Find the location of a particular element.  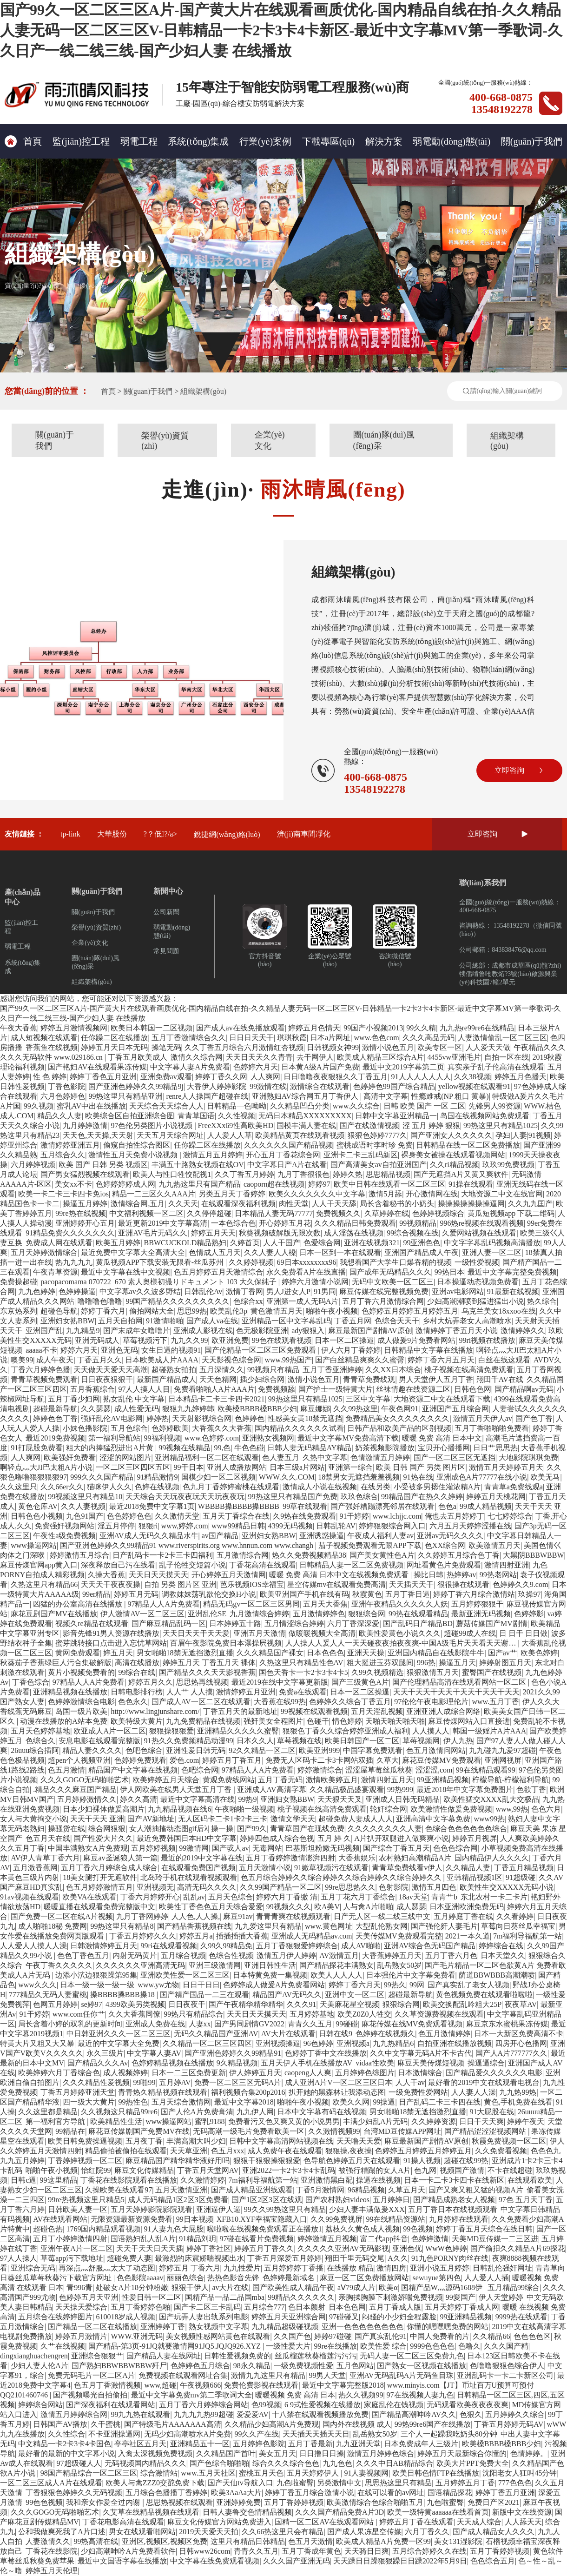

少妇高潮潮喷到猛进猛出小说 is located at coordinates (475, 1301).